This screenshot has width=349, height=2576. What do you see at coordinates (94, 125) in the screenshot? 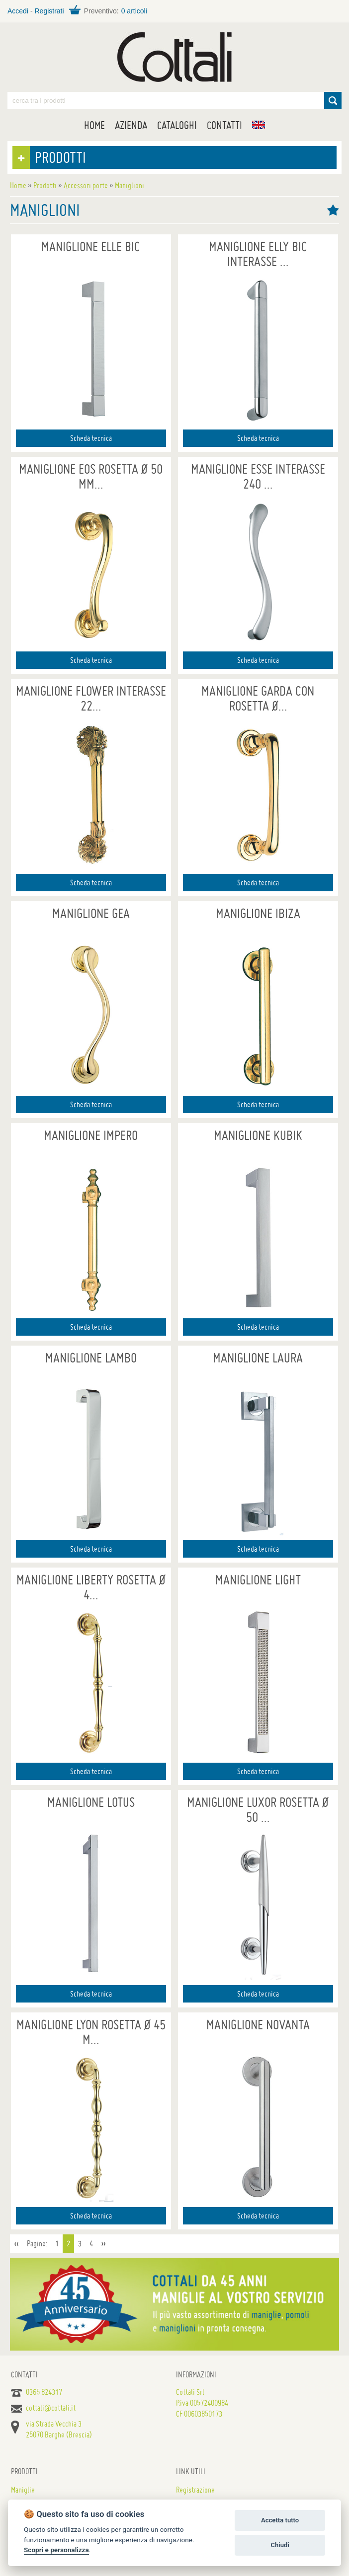
I see `Home` at bounding box center [94, 125].